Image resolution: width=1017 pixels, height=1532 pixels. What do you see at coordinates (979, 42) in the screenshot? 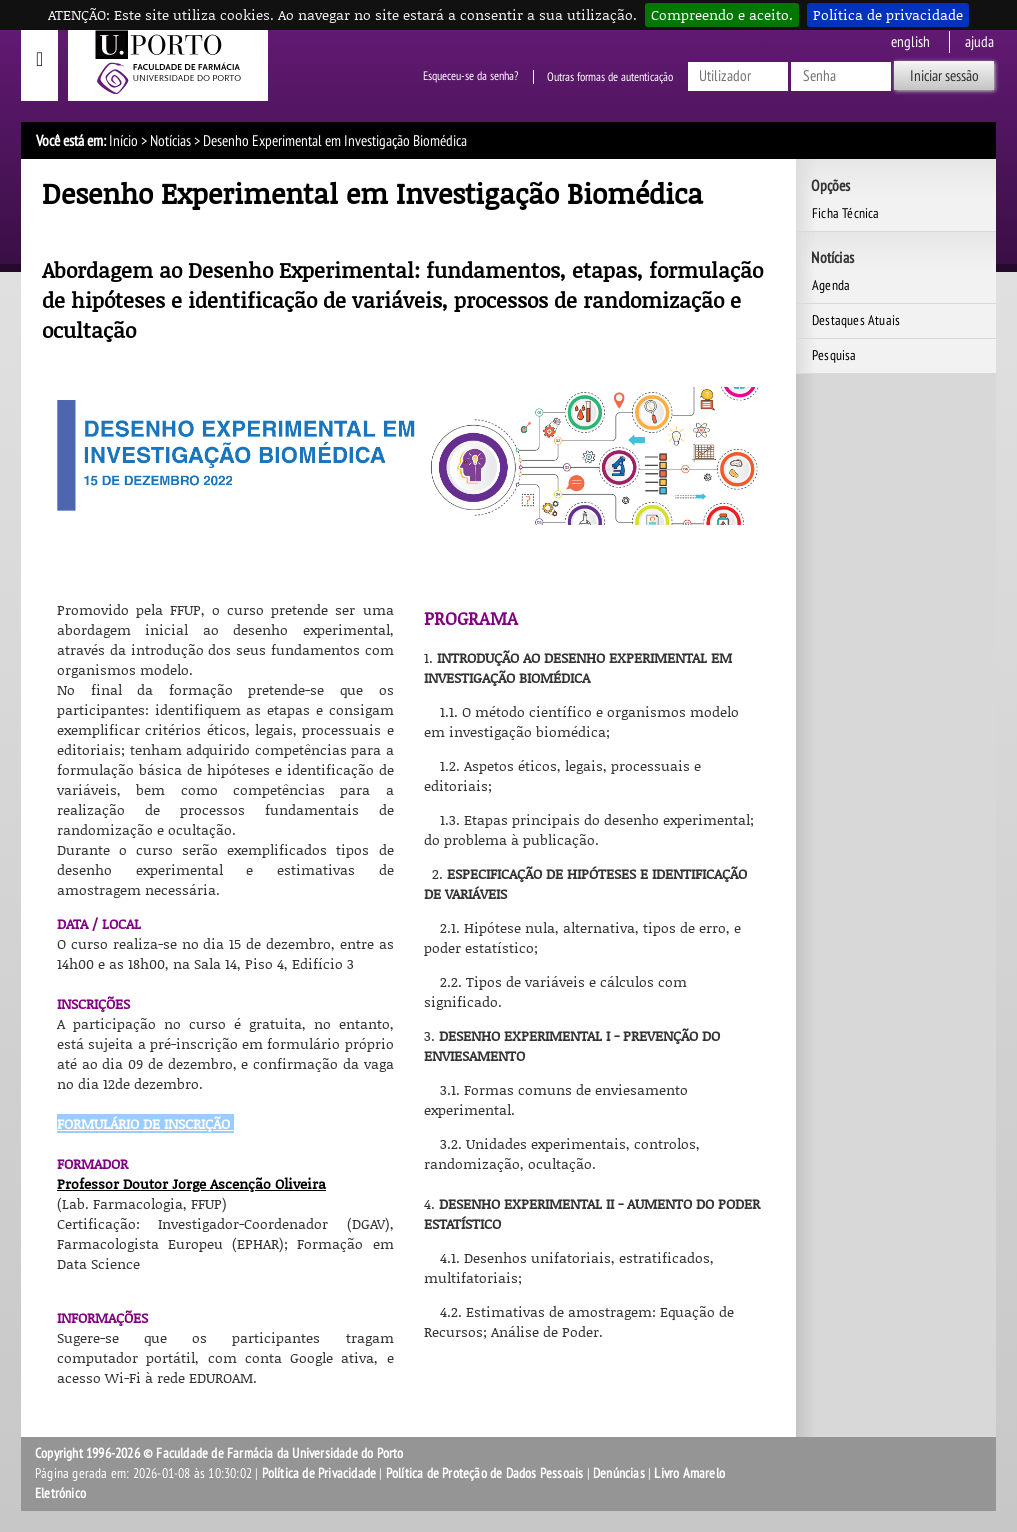
I see `ajuda` at bounding box center [979, 42].